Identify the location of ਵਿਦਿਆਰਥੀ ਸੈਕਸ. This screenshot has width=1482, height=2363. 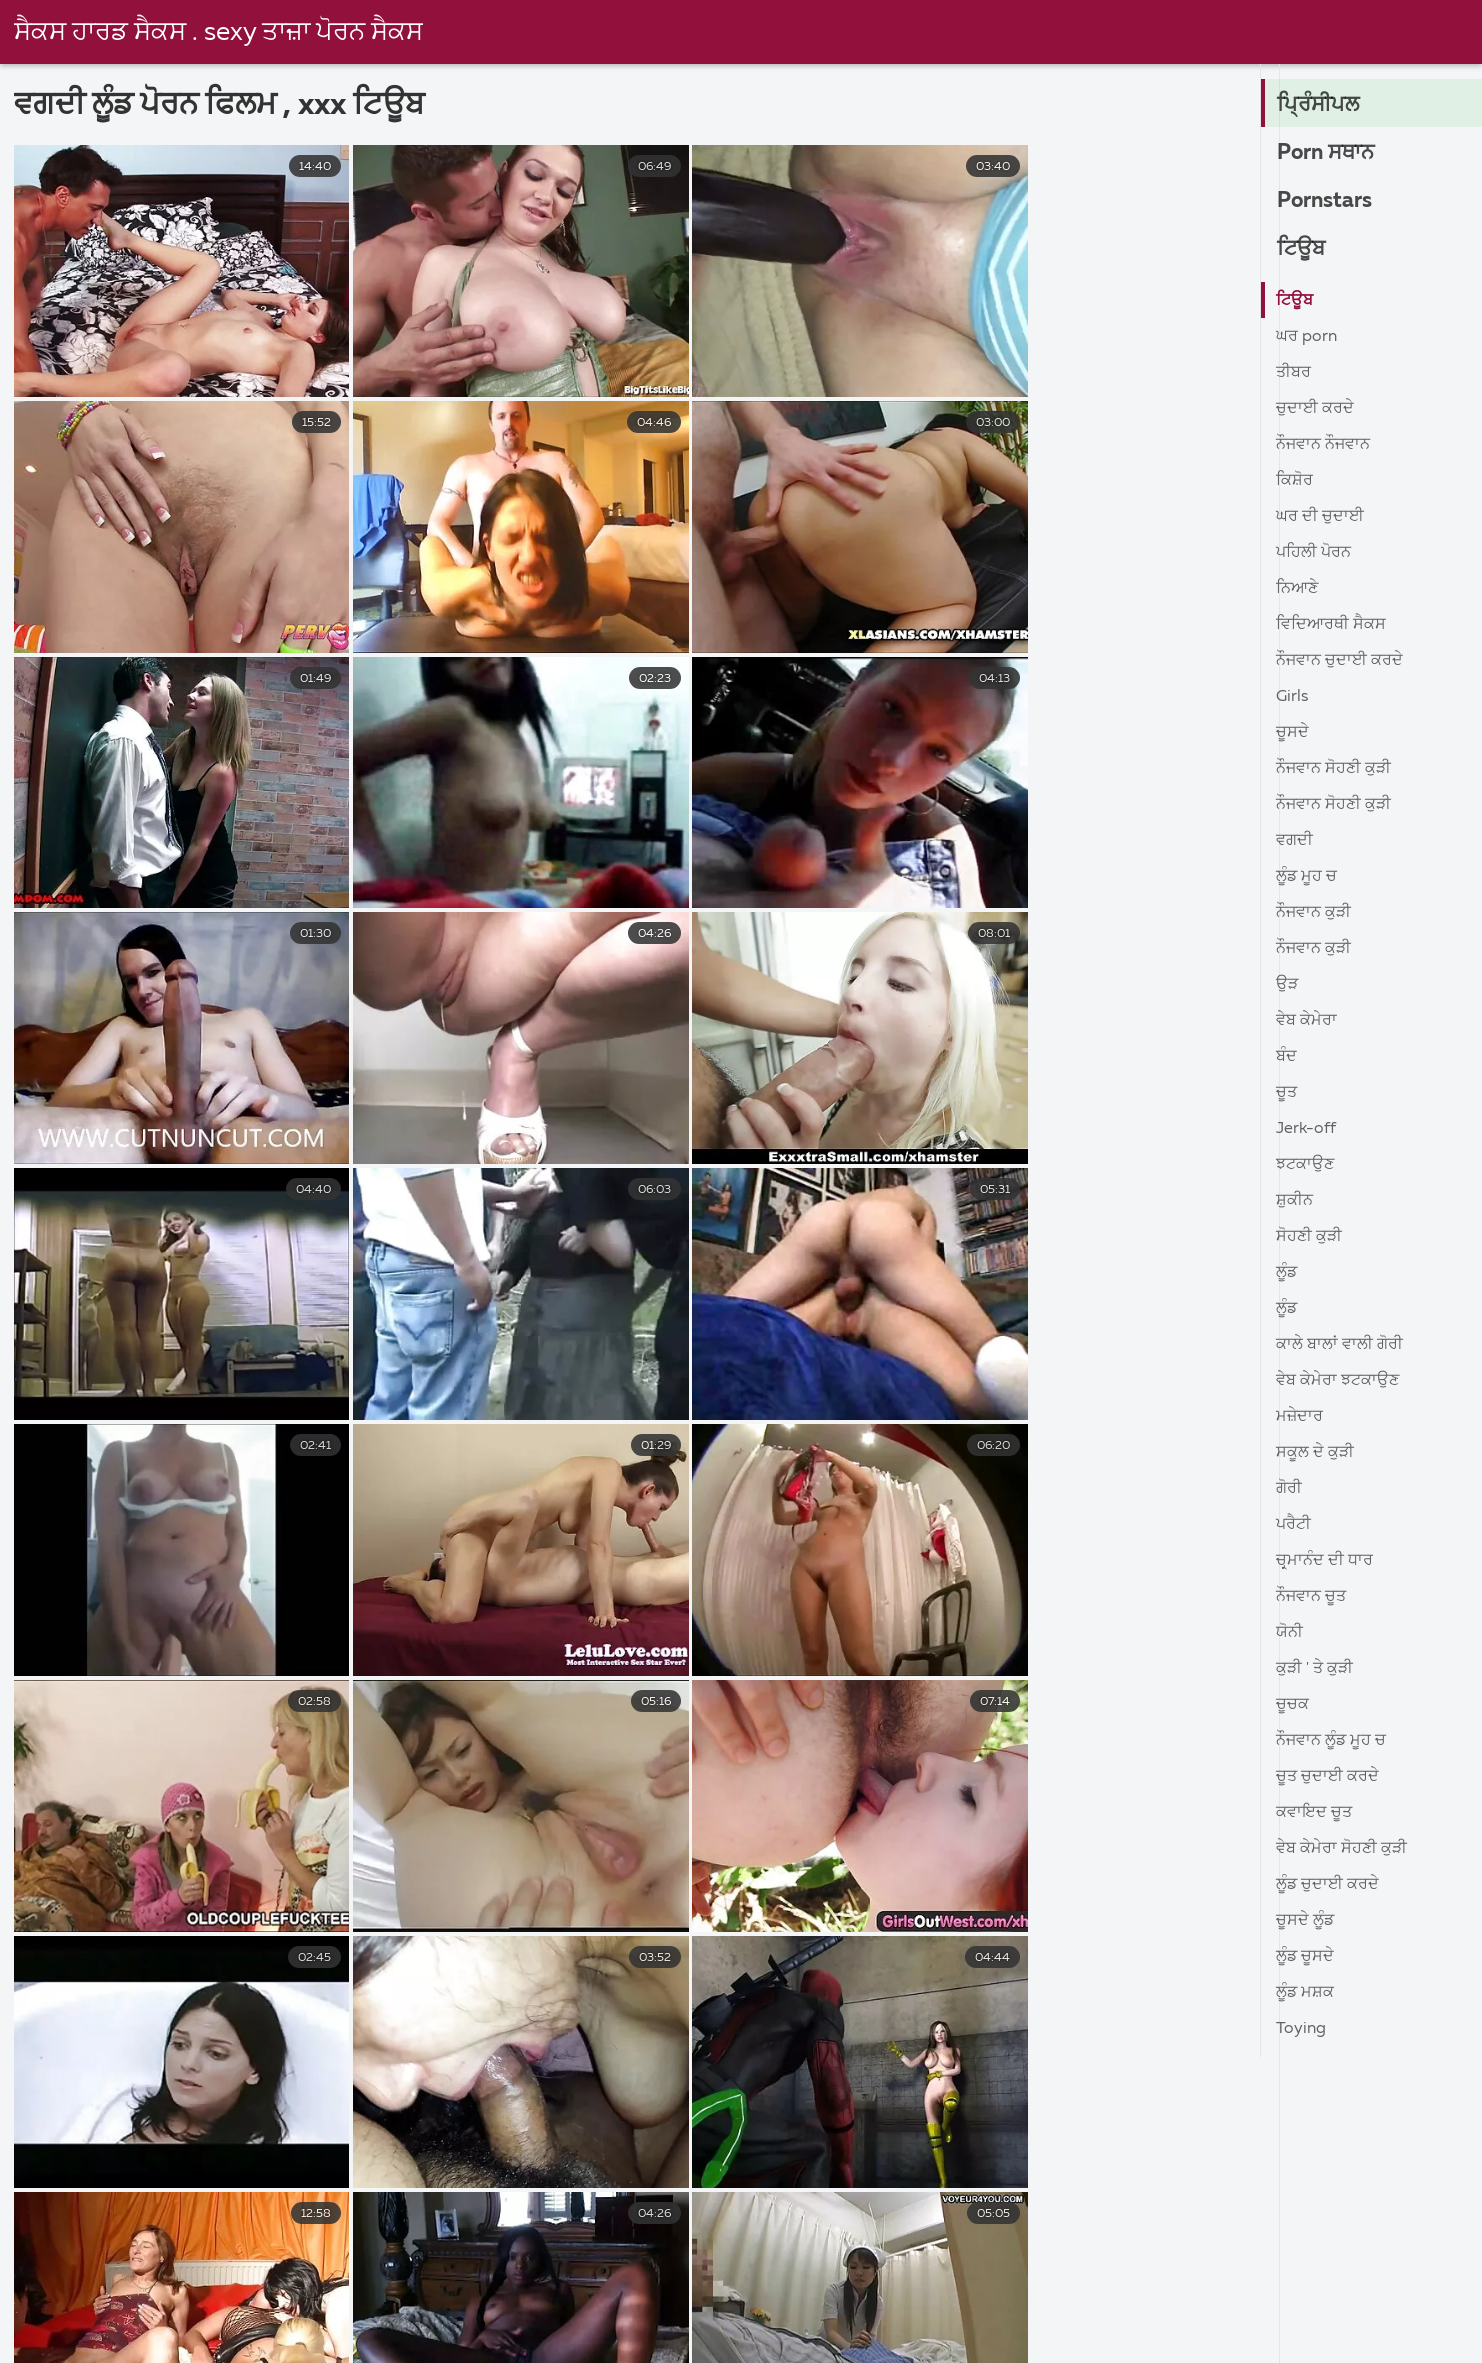
(1331, 625).